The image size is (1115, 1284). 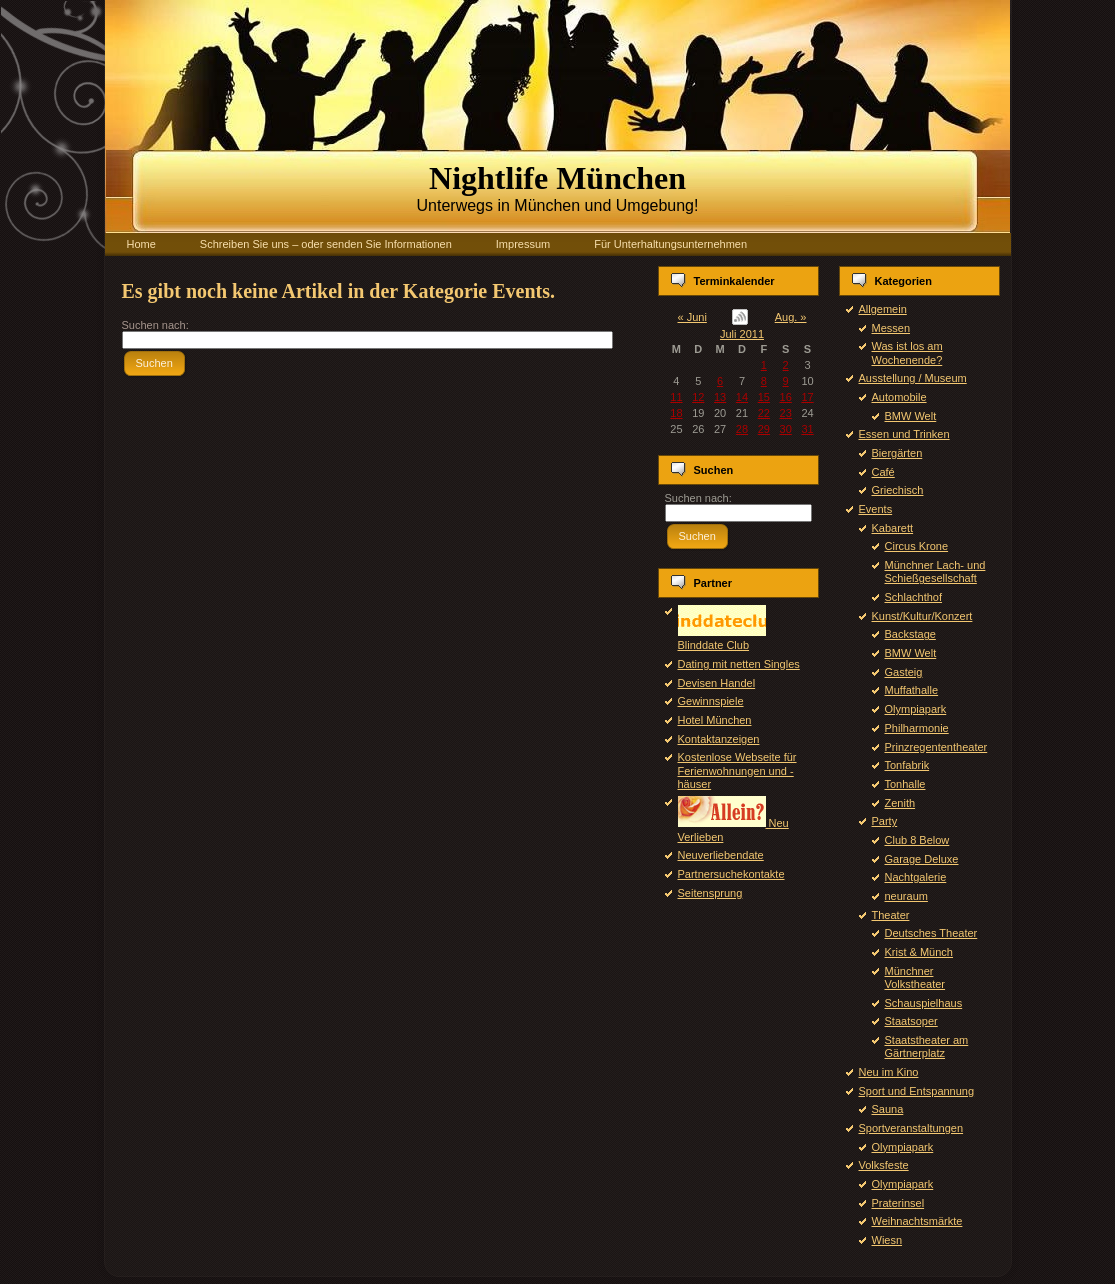 What do you see at coordinates (698, 397) in the screenshot?
I see `12` at bounding box center [698, 397].